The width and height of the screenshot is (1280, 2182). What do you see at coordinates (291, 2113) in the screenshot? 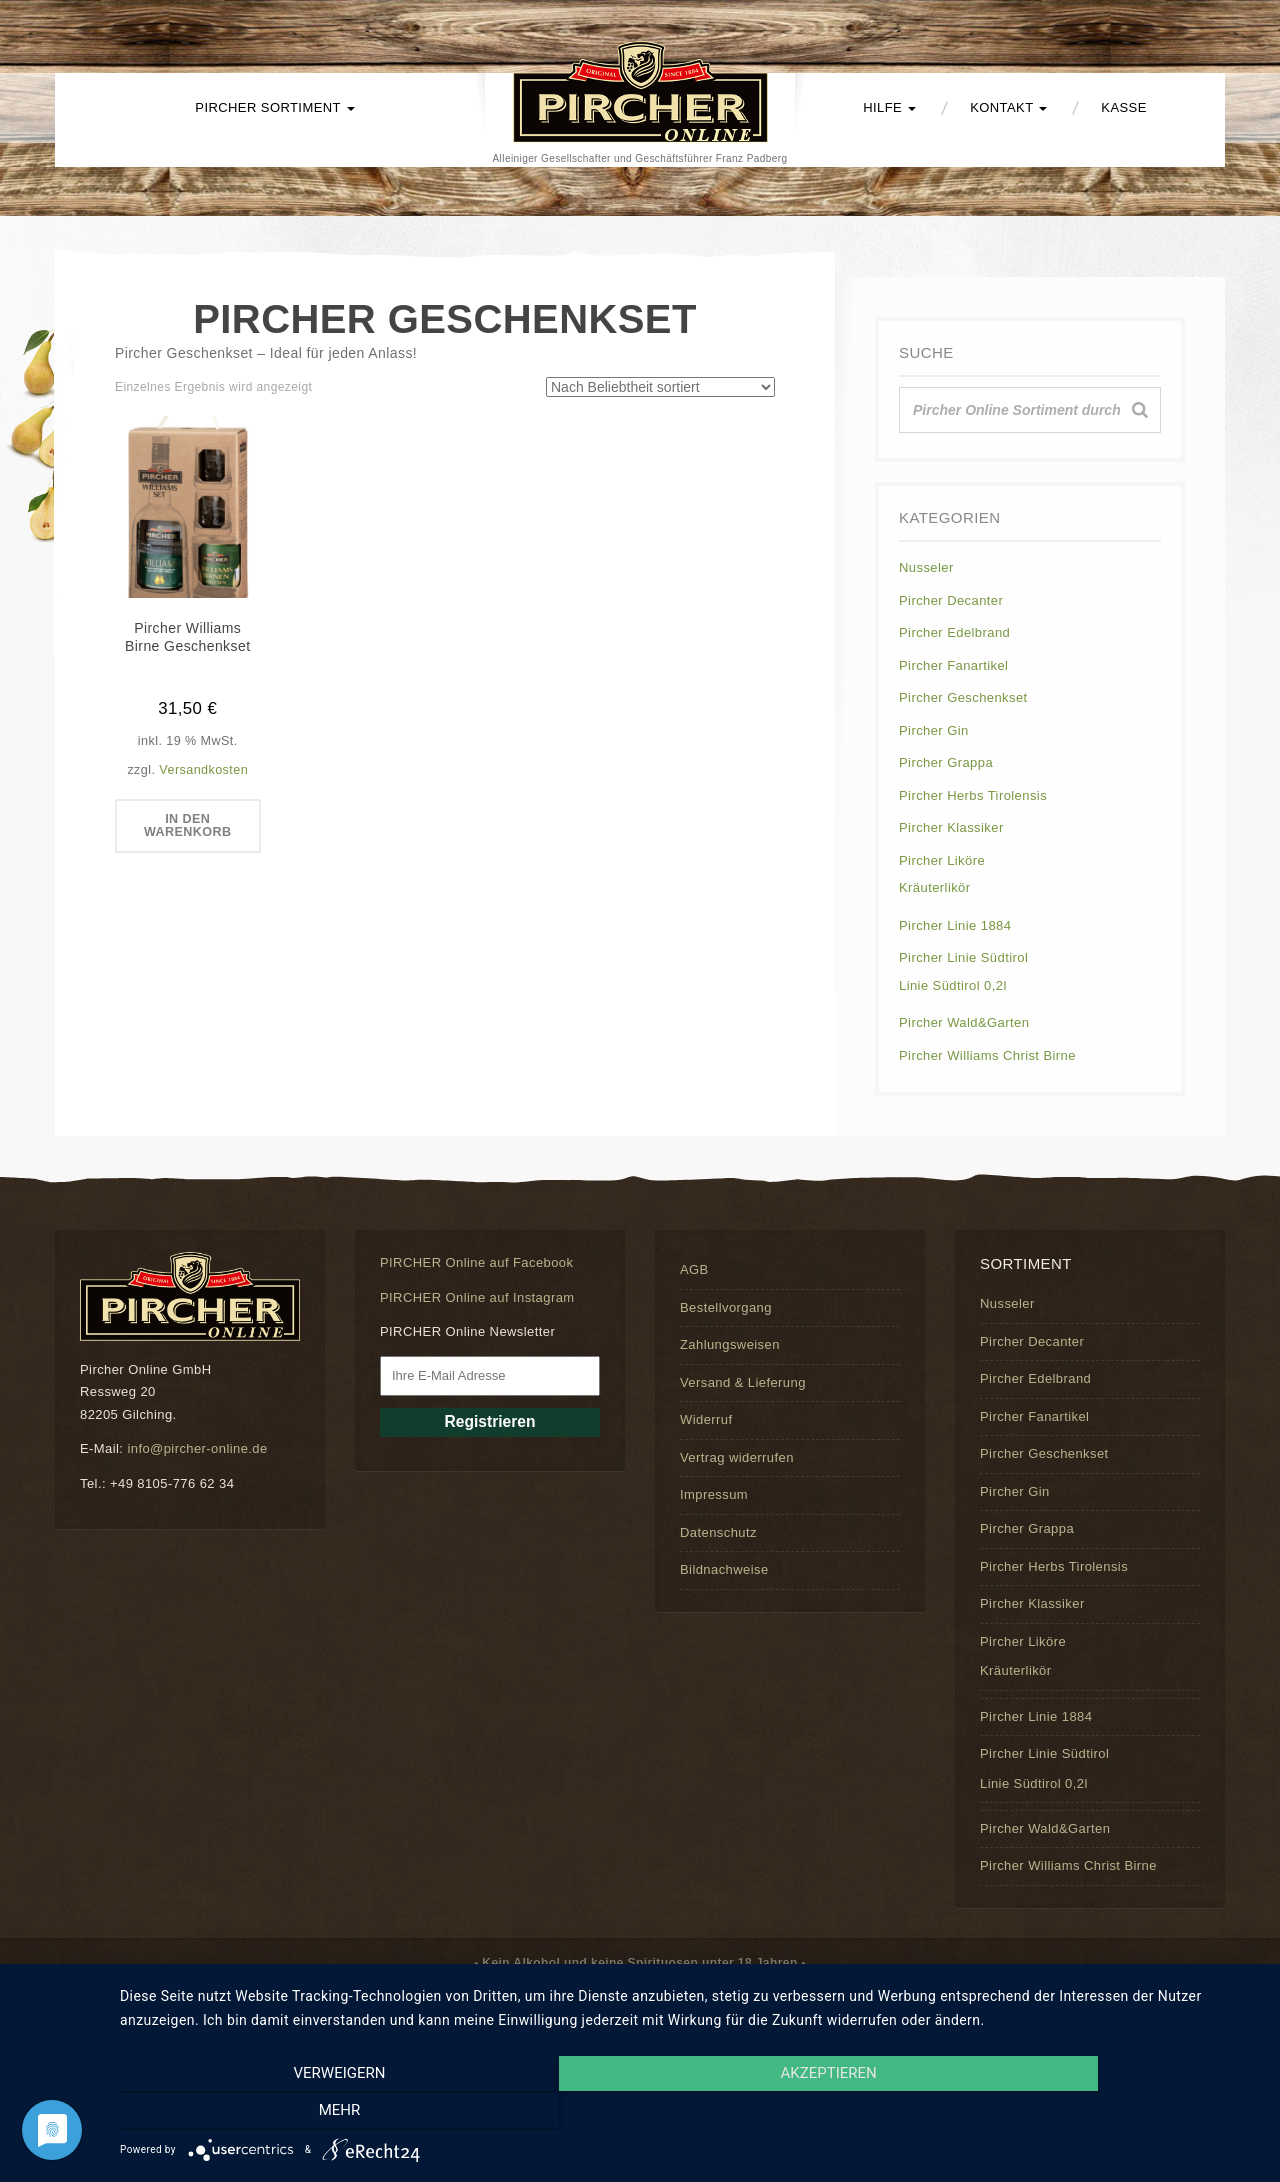
I see `Verweigern` at bounding box center [291, 2113].